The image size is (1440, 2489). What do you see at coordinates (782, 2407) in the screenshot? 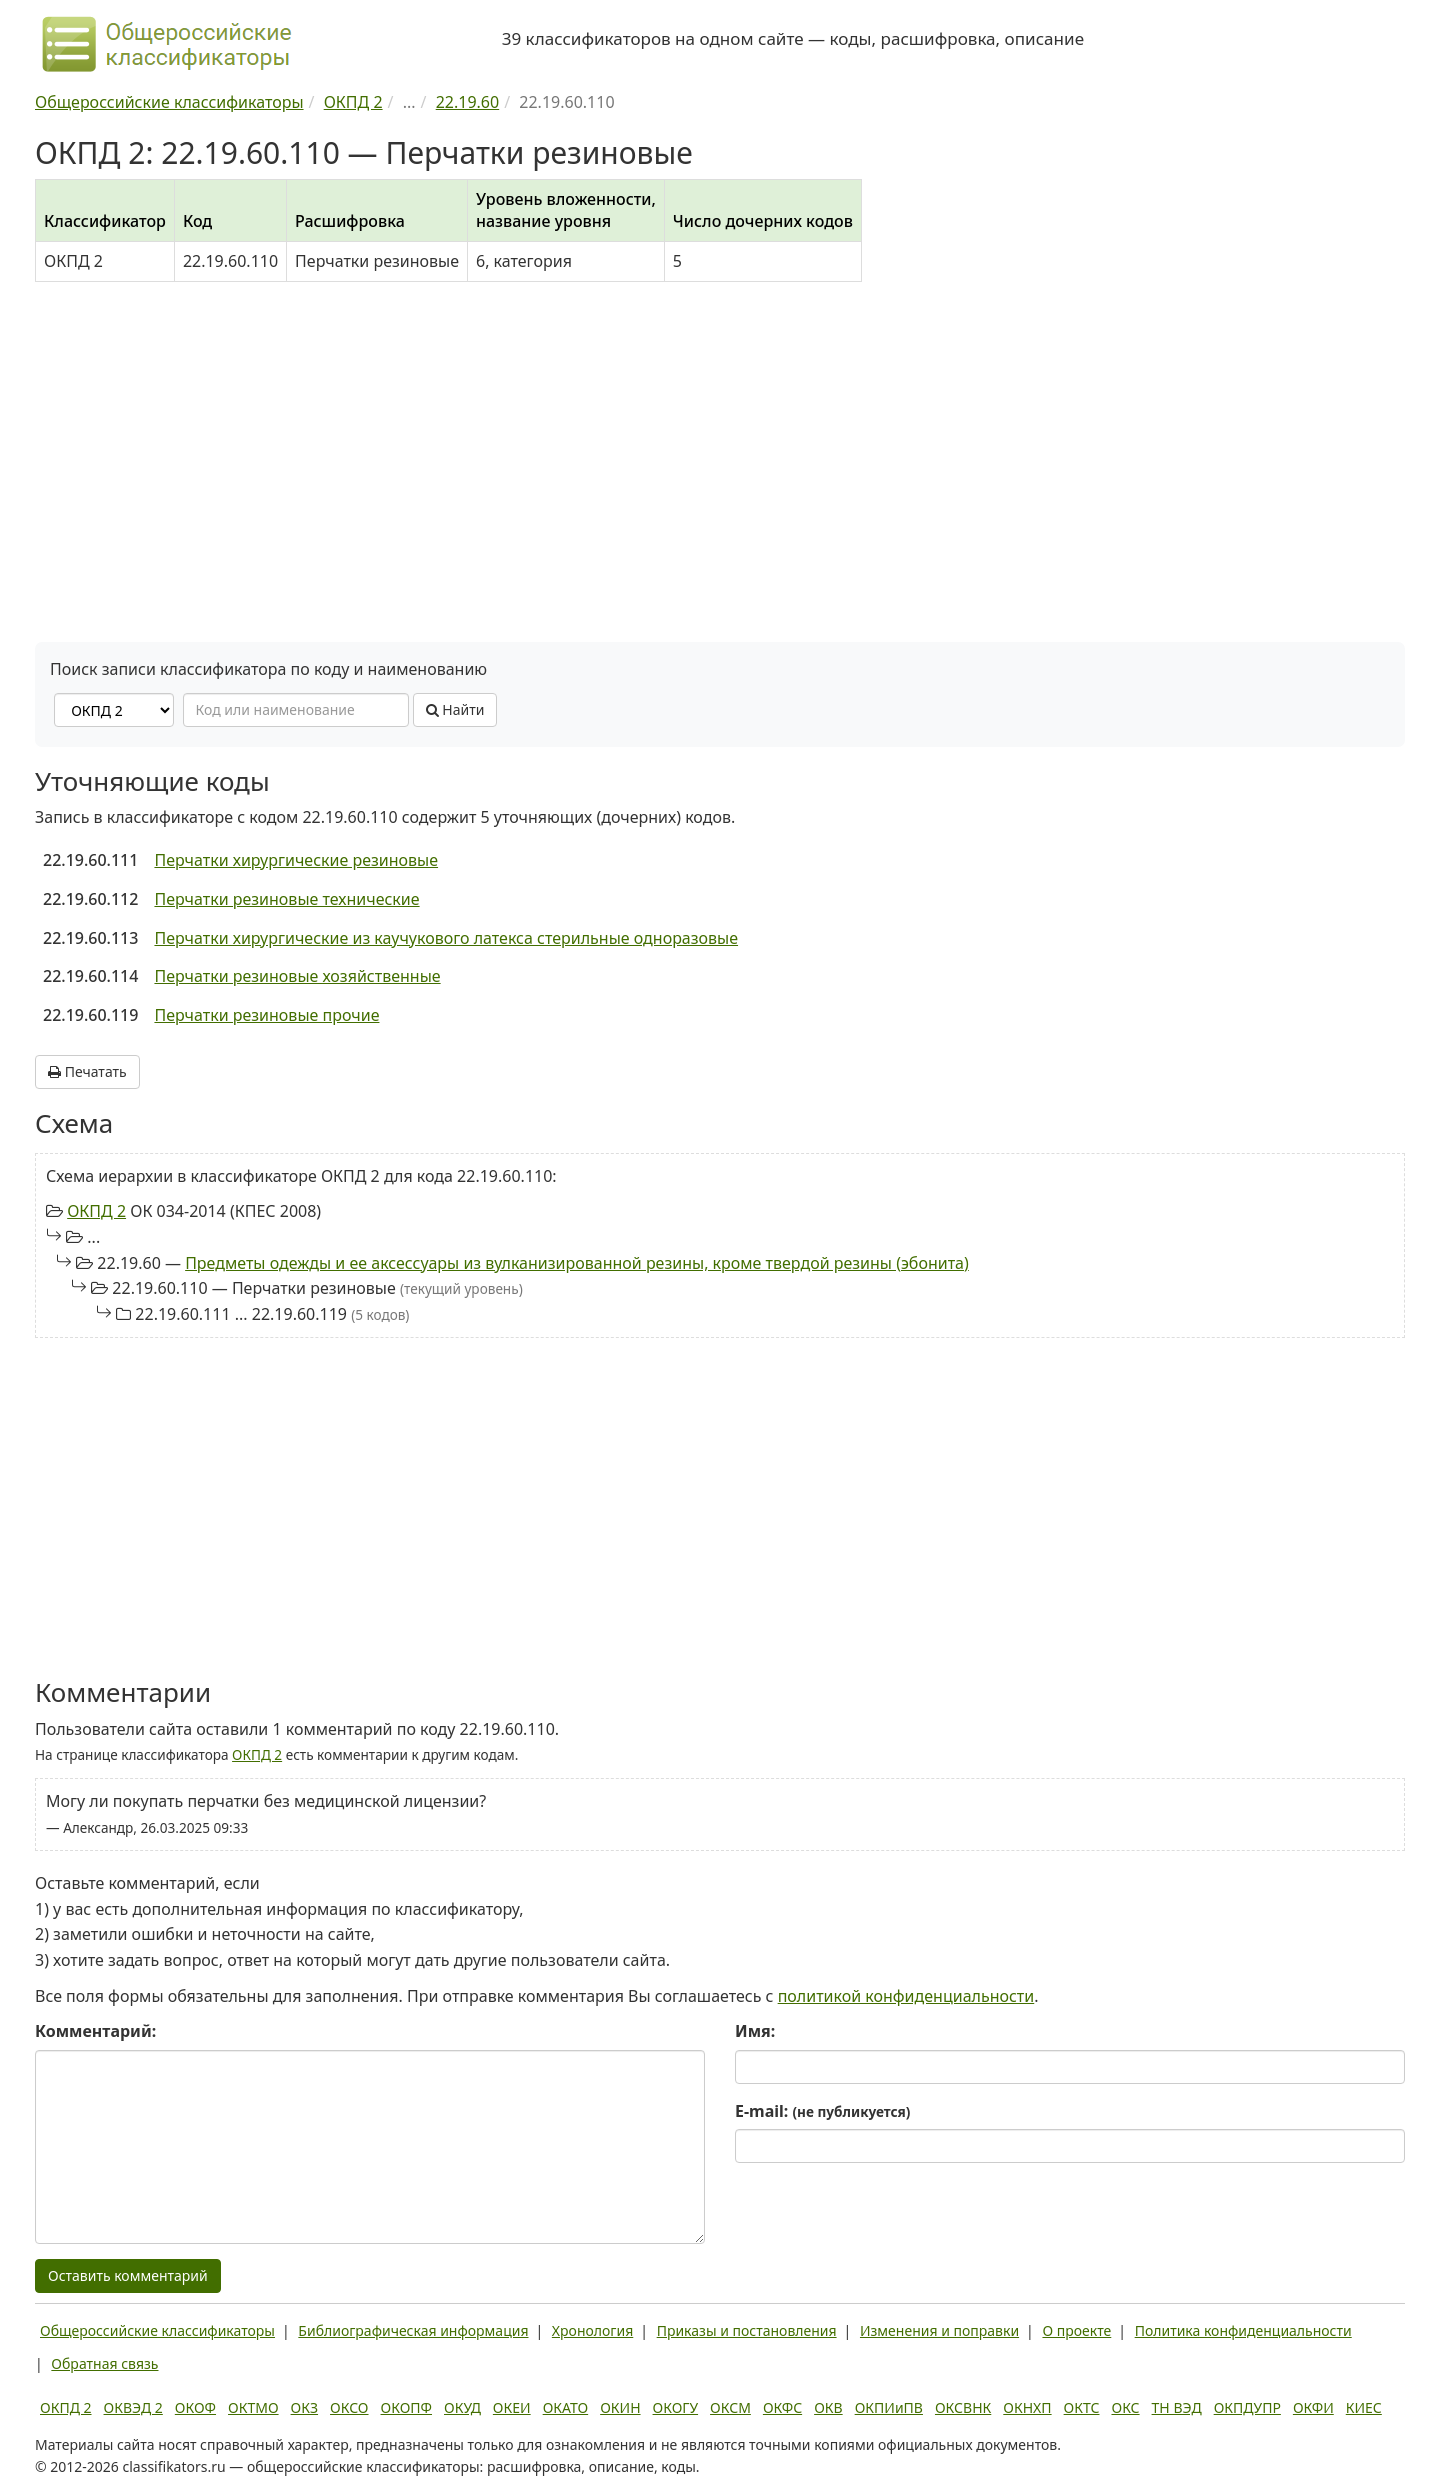
I see `ОКФС` at bounding box center [782, 2407].